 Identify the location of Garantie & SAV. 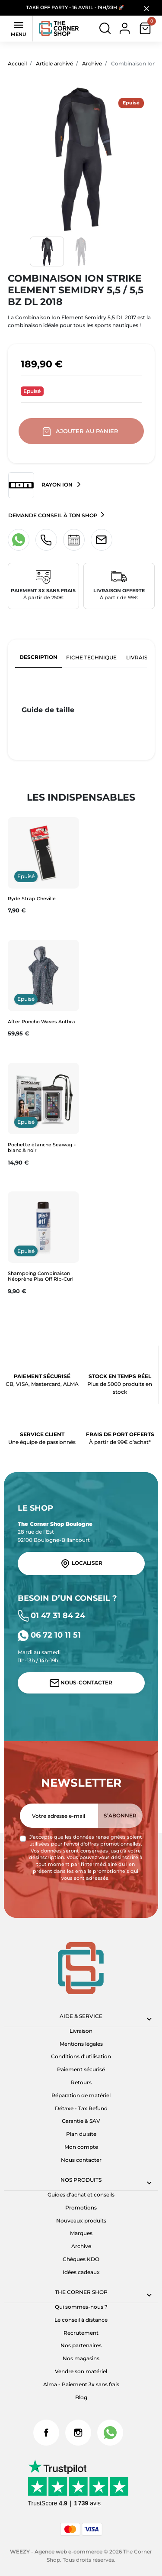
(81, 2121).